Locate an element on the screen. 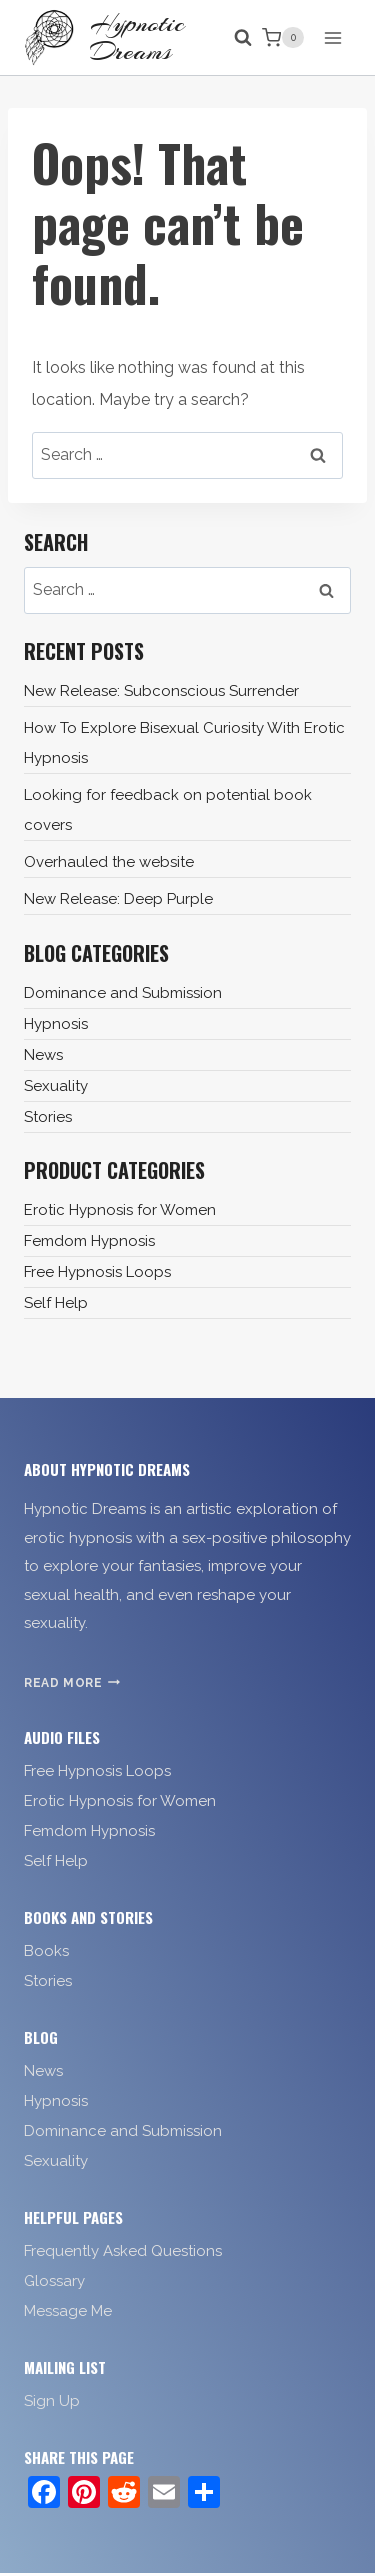 The image size is (375, 2573). Sign Up is located at coordinates (52, 2401).